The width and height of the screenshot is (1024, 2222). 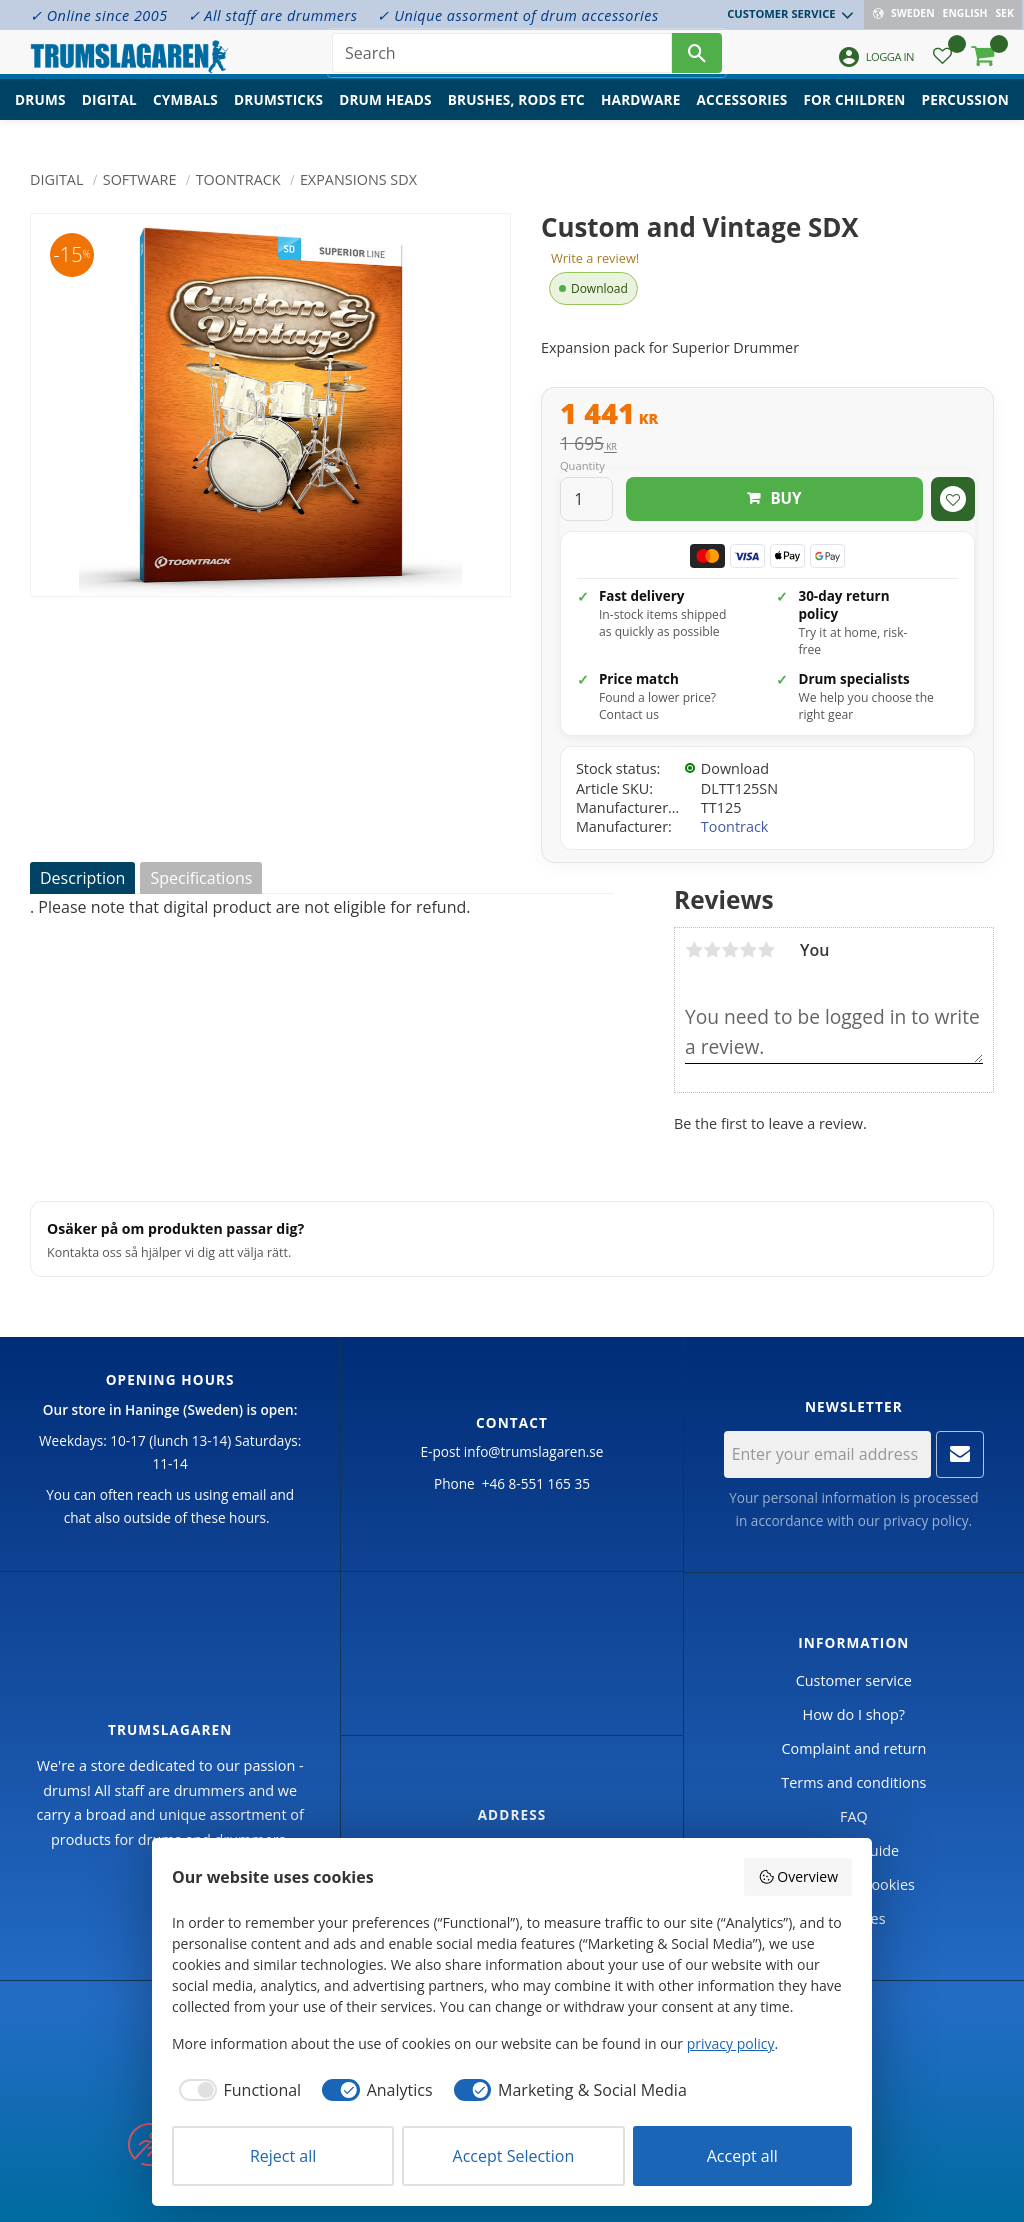 I want to click on Hardware [menuitem], so click(x=641, y=115).